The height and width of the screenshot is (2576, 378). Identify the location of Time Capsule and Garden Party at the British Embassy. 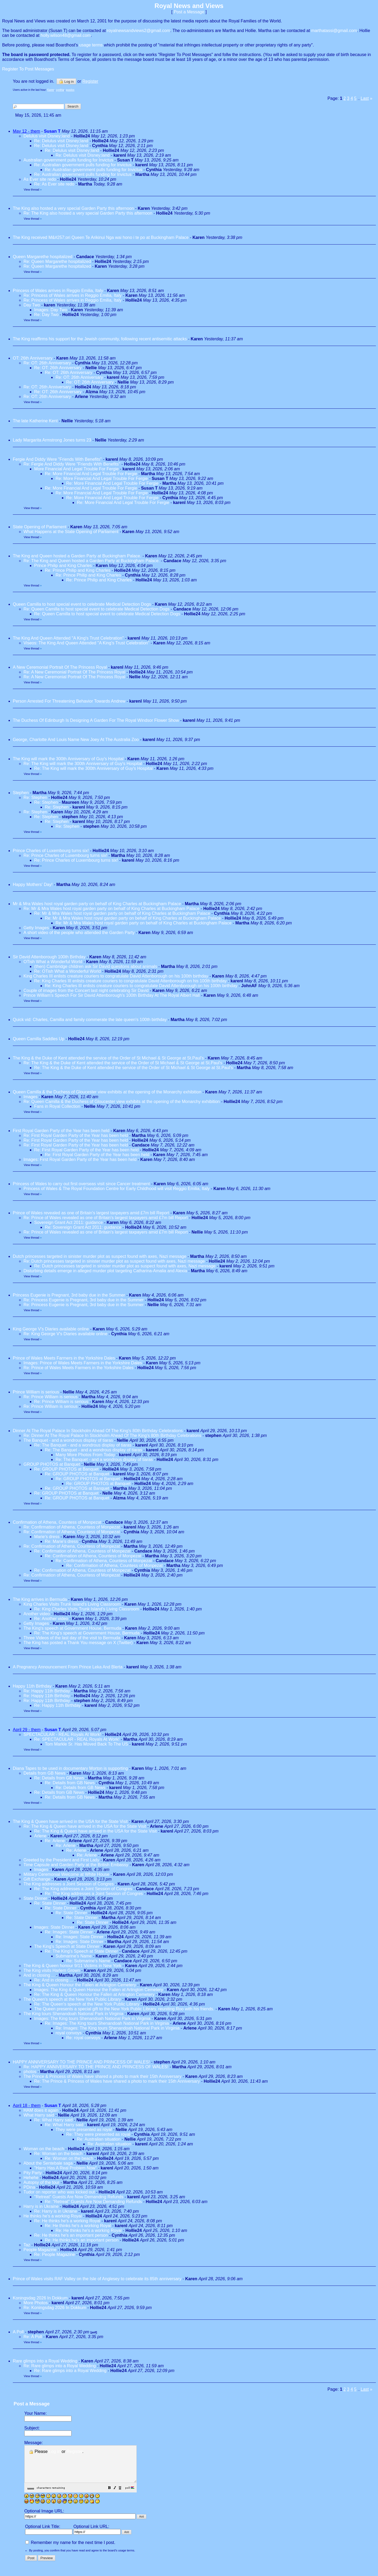
(75, 1864).